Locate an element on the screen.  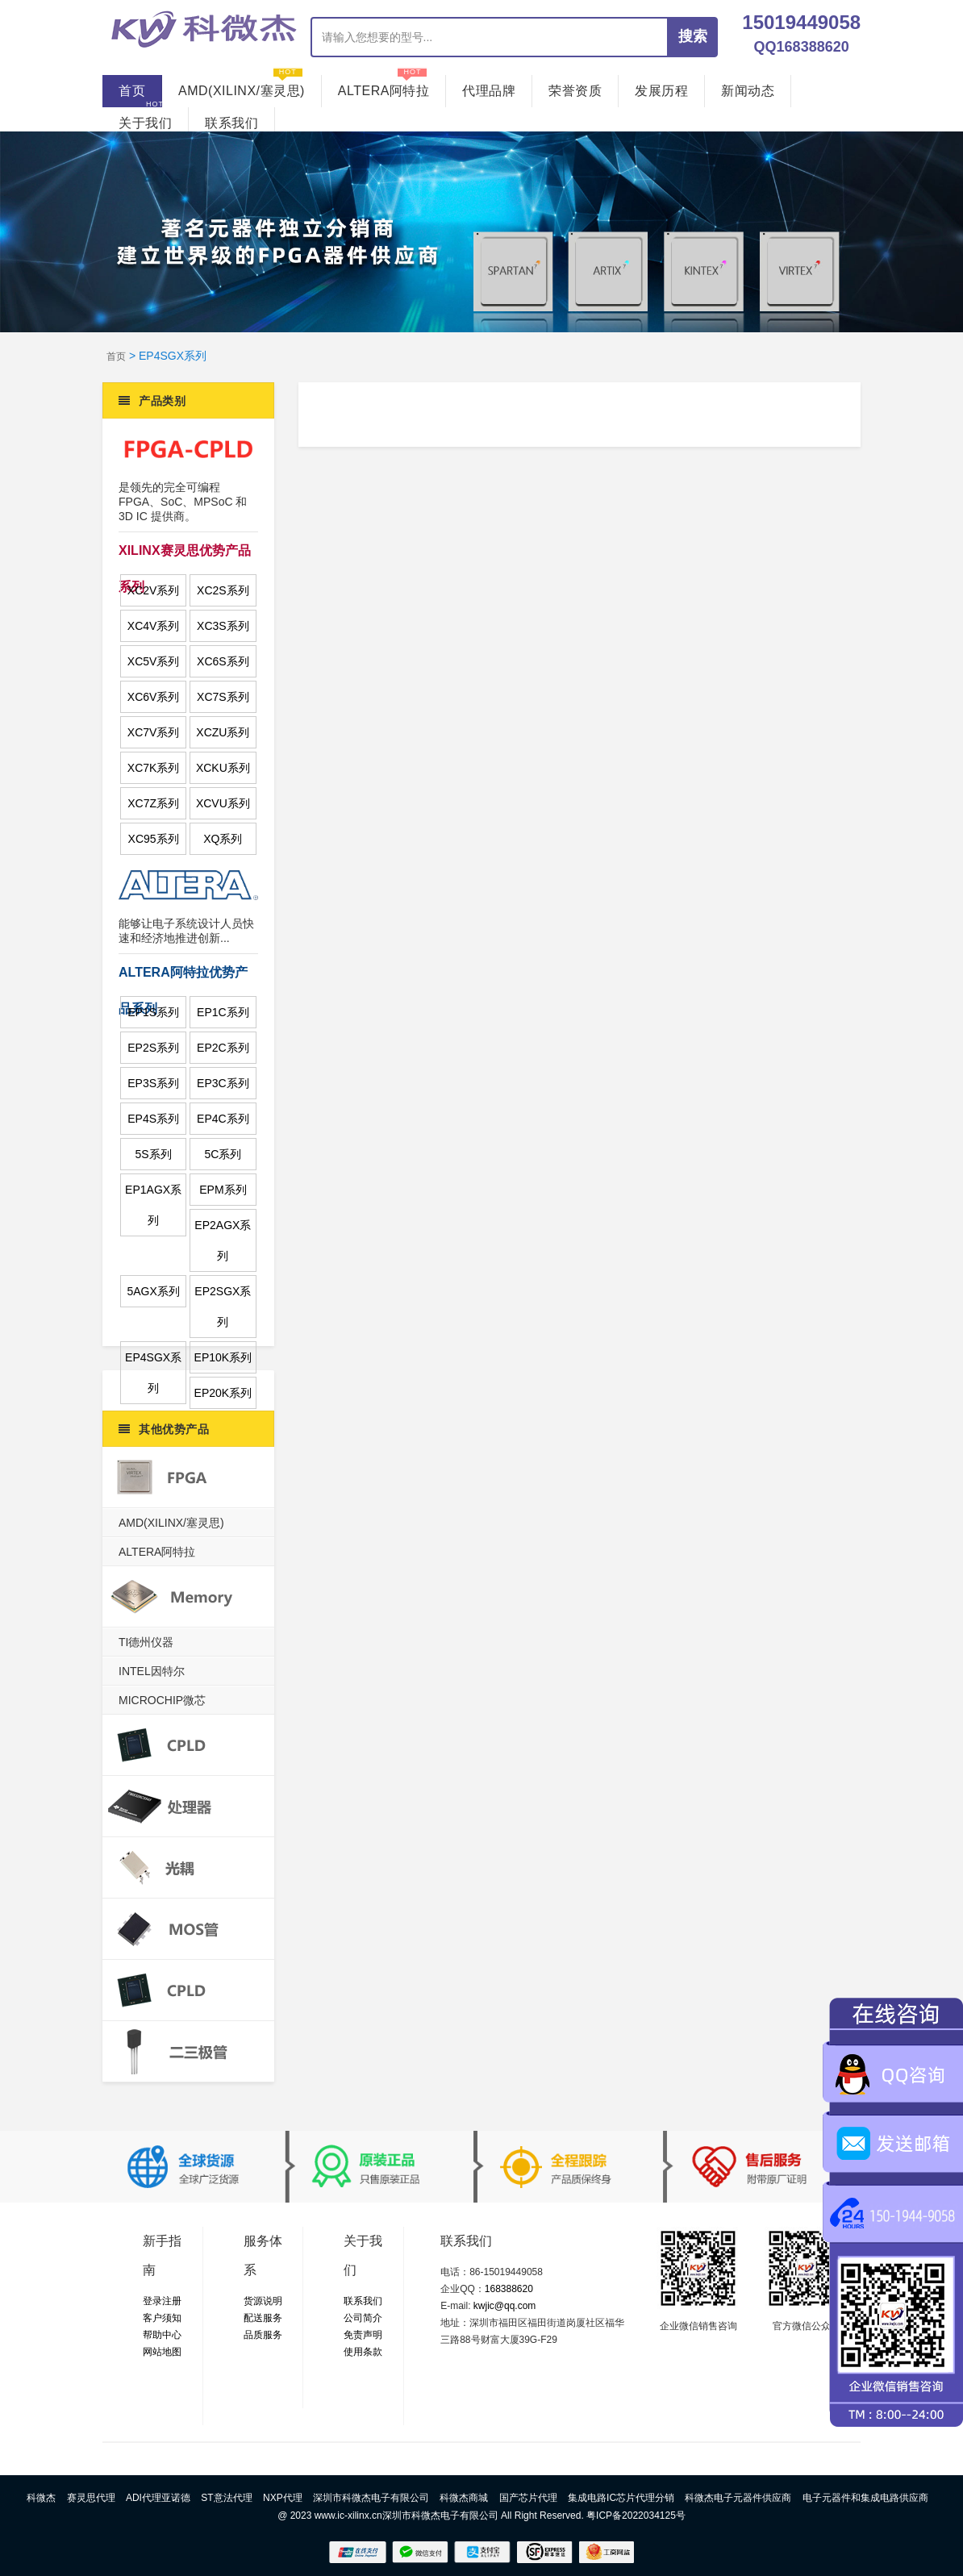
XC4V系列 is located at coordinates (153, 625).